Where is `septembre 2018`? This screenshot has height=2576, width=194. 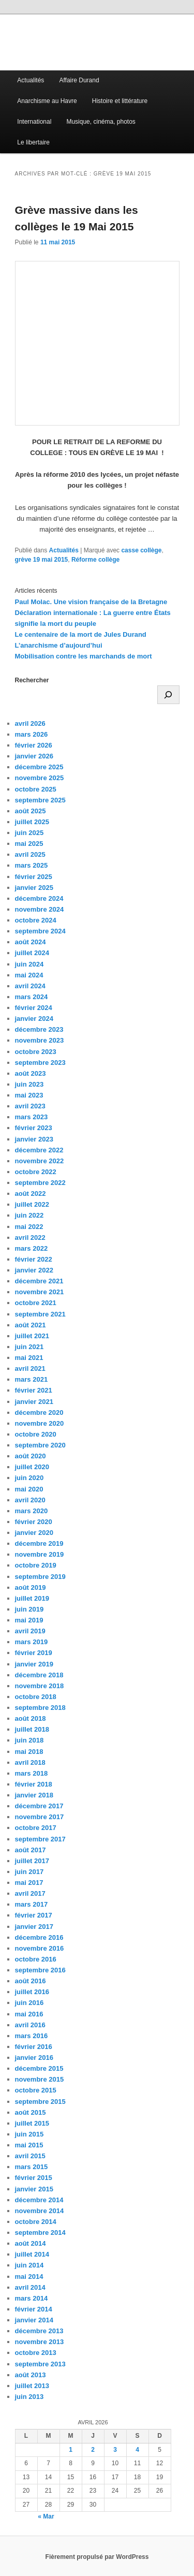 septembre 2018 is located at coordinates (40, 1707).